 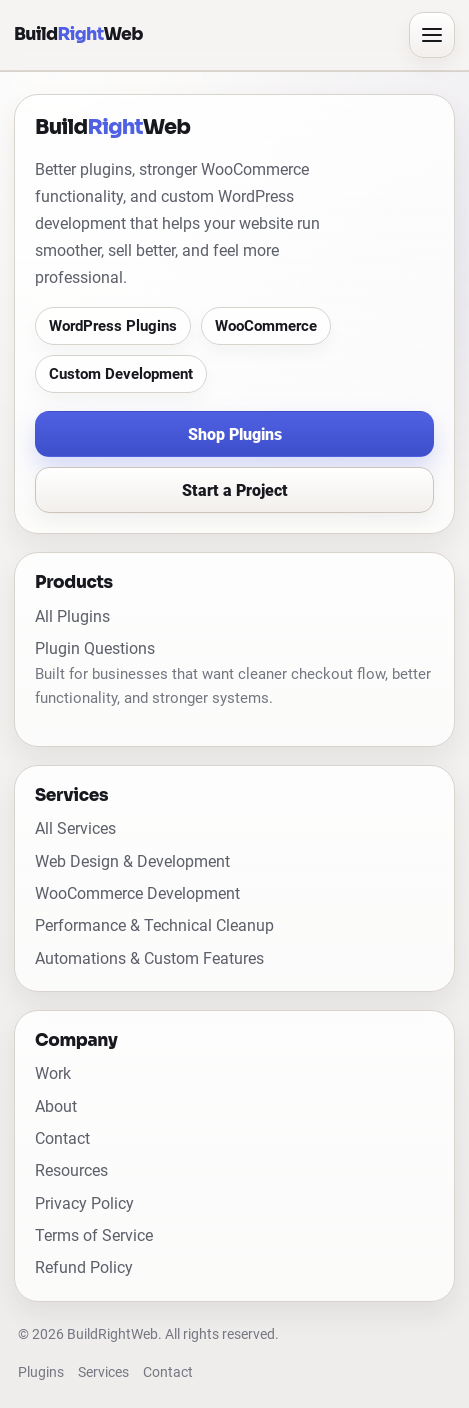 I want to click on Privacy Policy, so click(x=84, y=1203).